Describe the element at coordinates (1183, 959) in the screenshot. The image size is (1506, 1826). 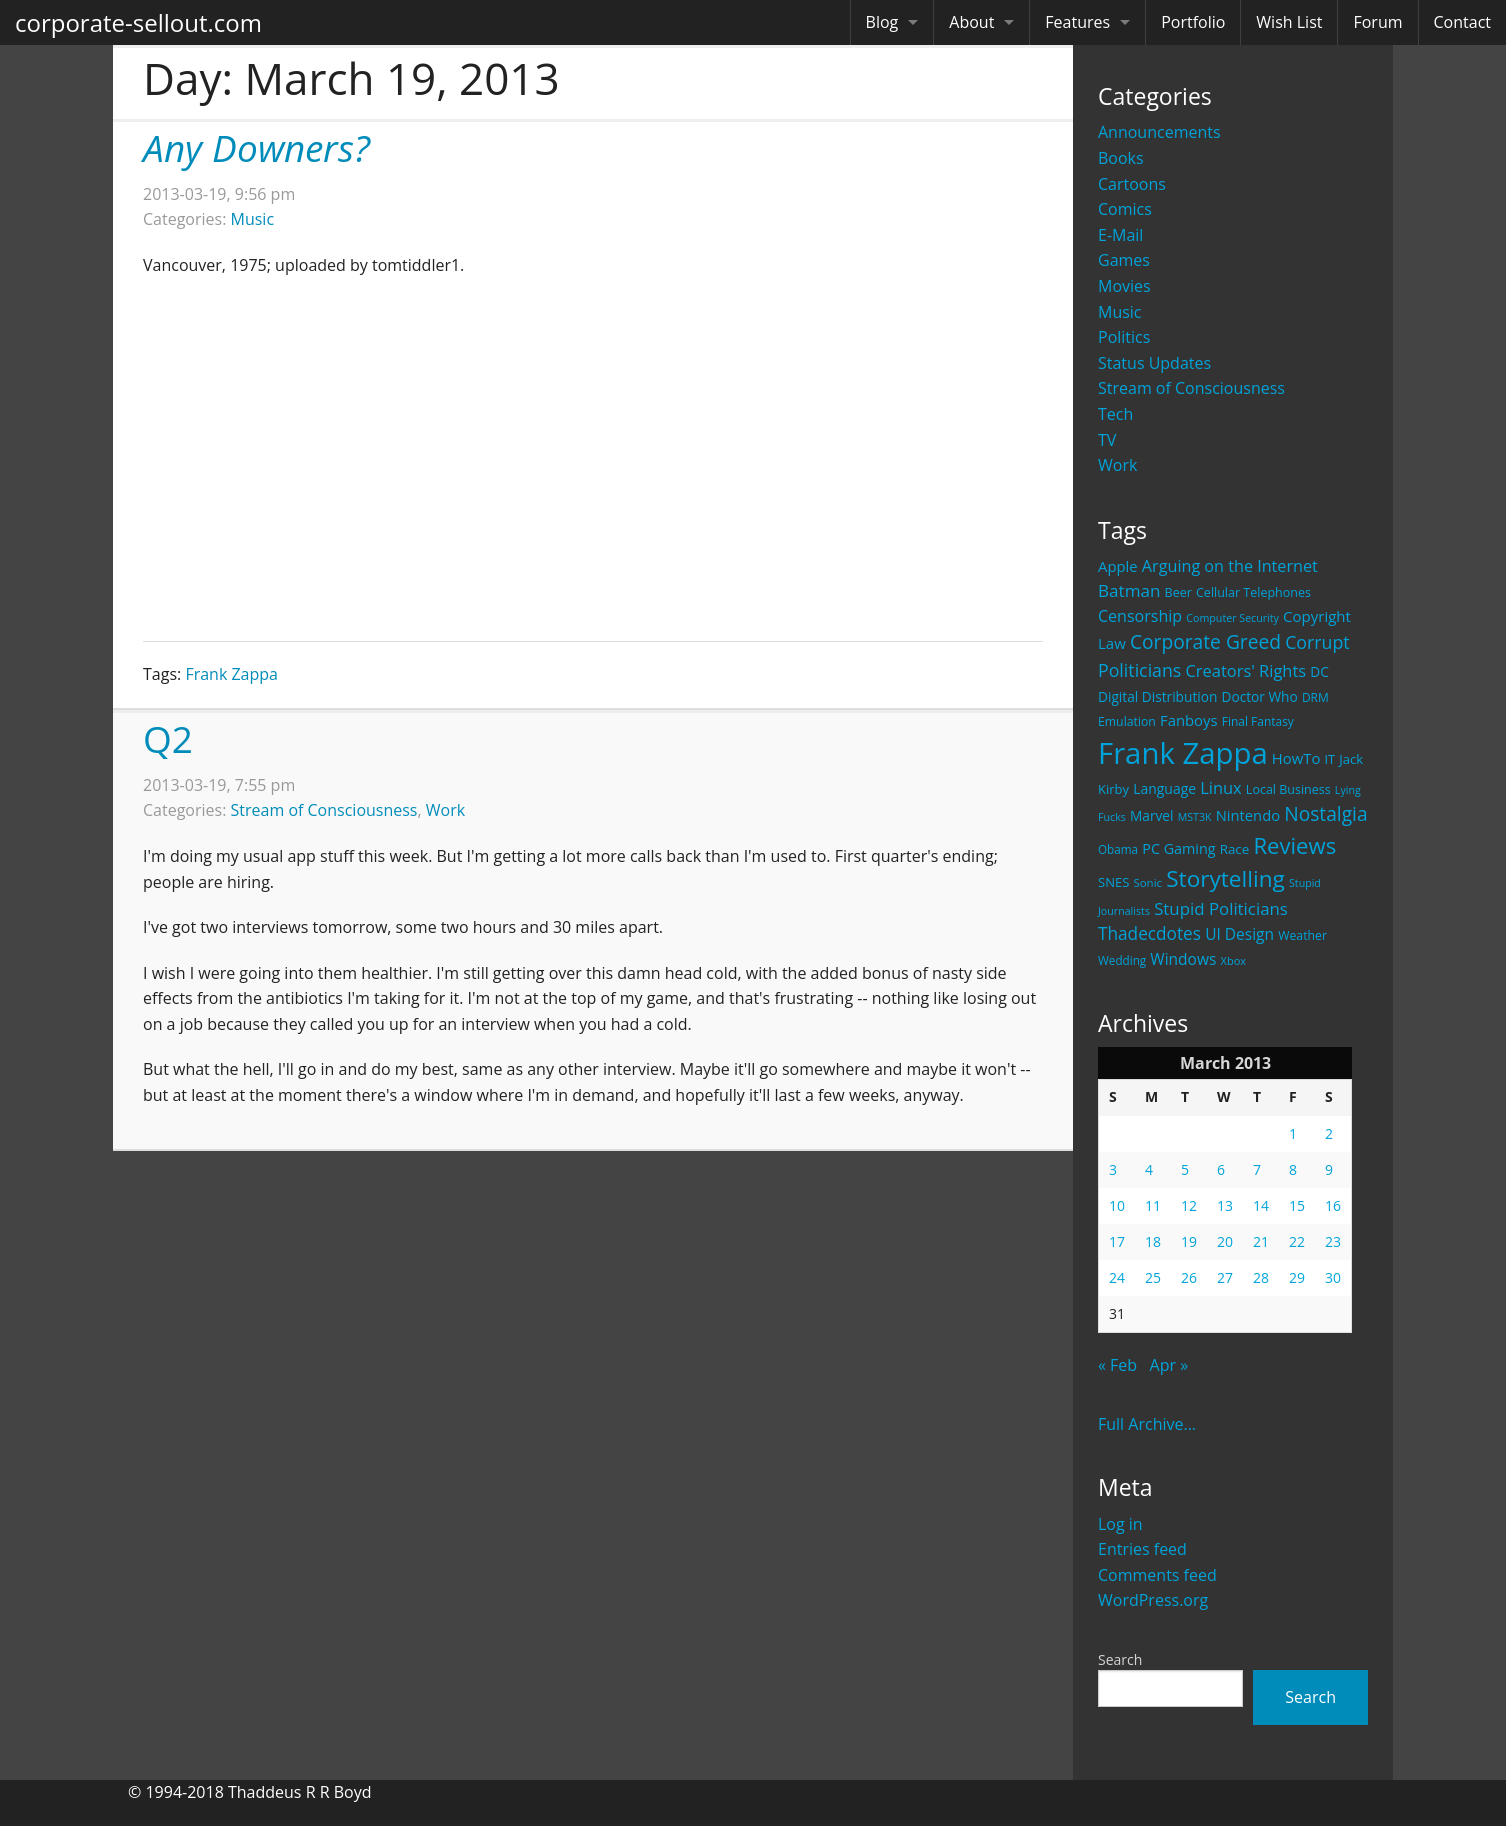
I see `Windows [Windows (36 items)]` at that location.